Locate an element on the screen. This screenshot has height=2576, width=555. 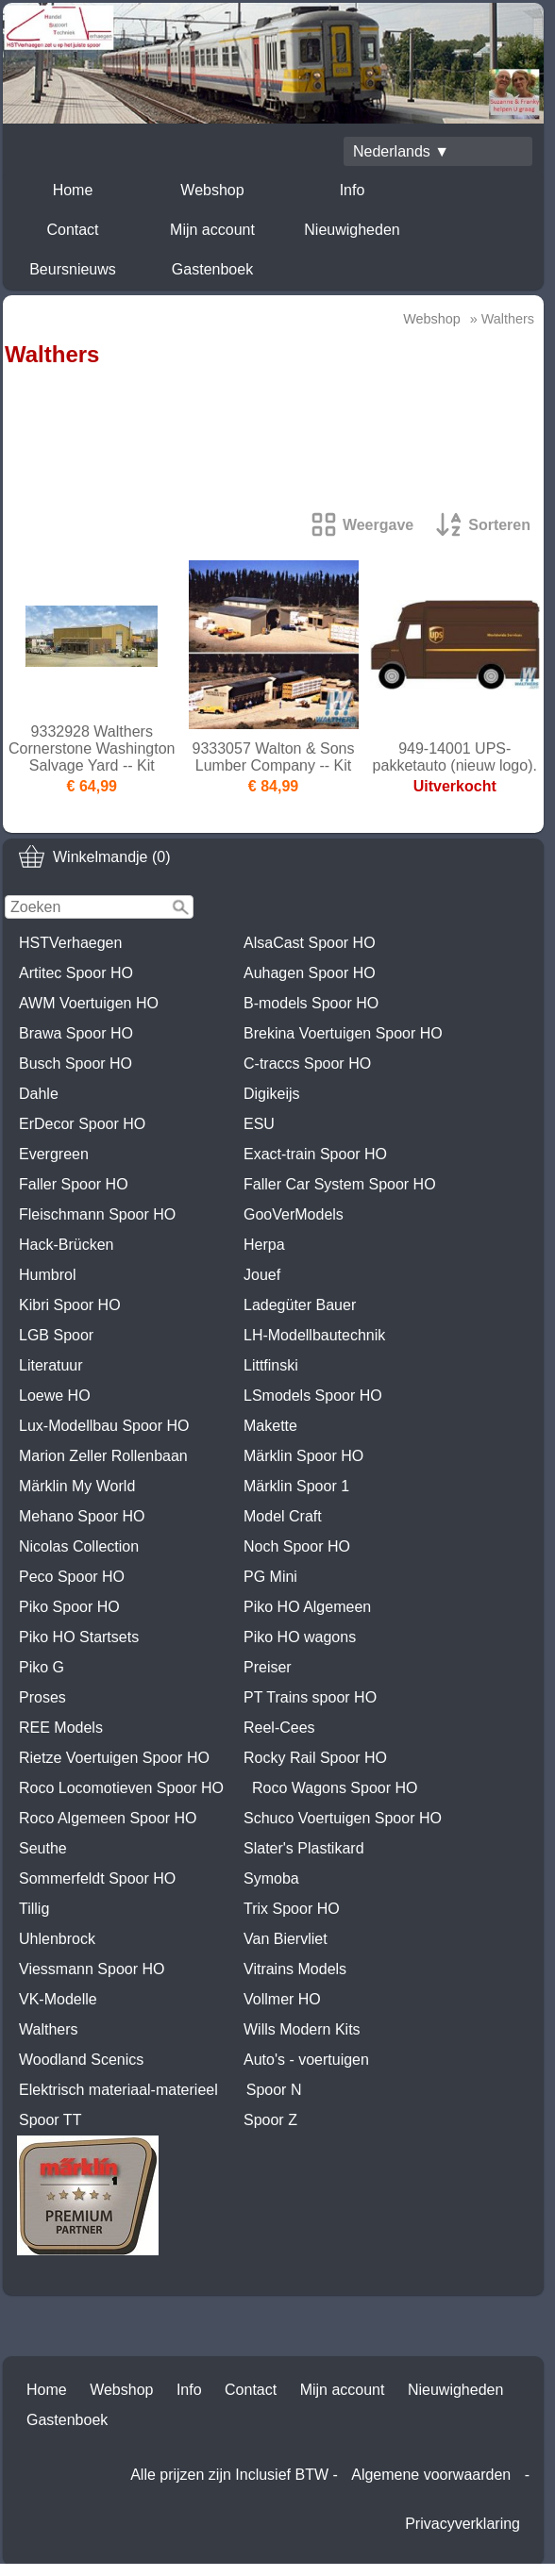
Literatuur is located at coordinates (51, 1365).